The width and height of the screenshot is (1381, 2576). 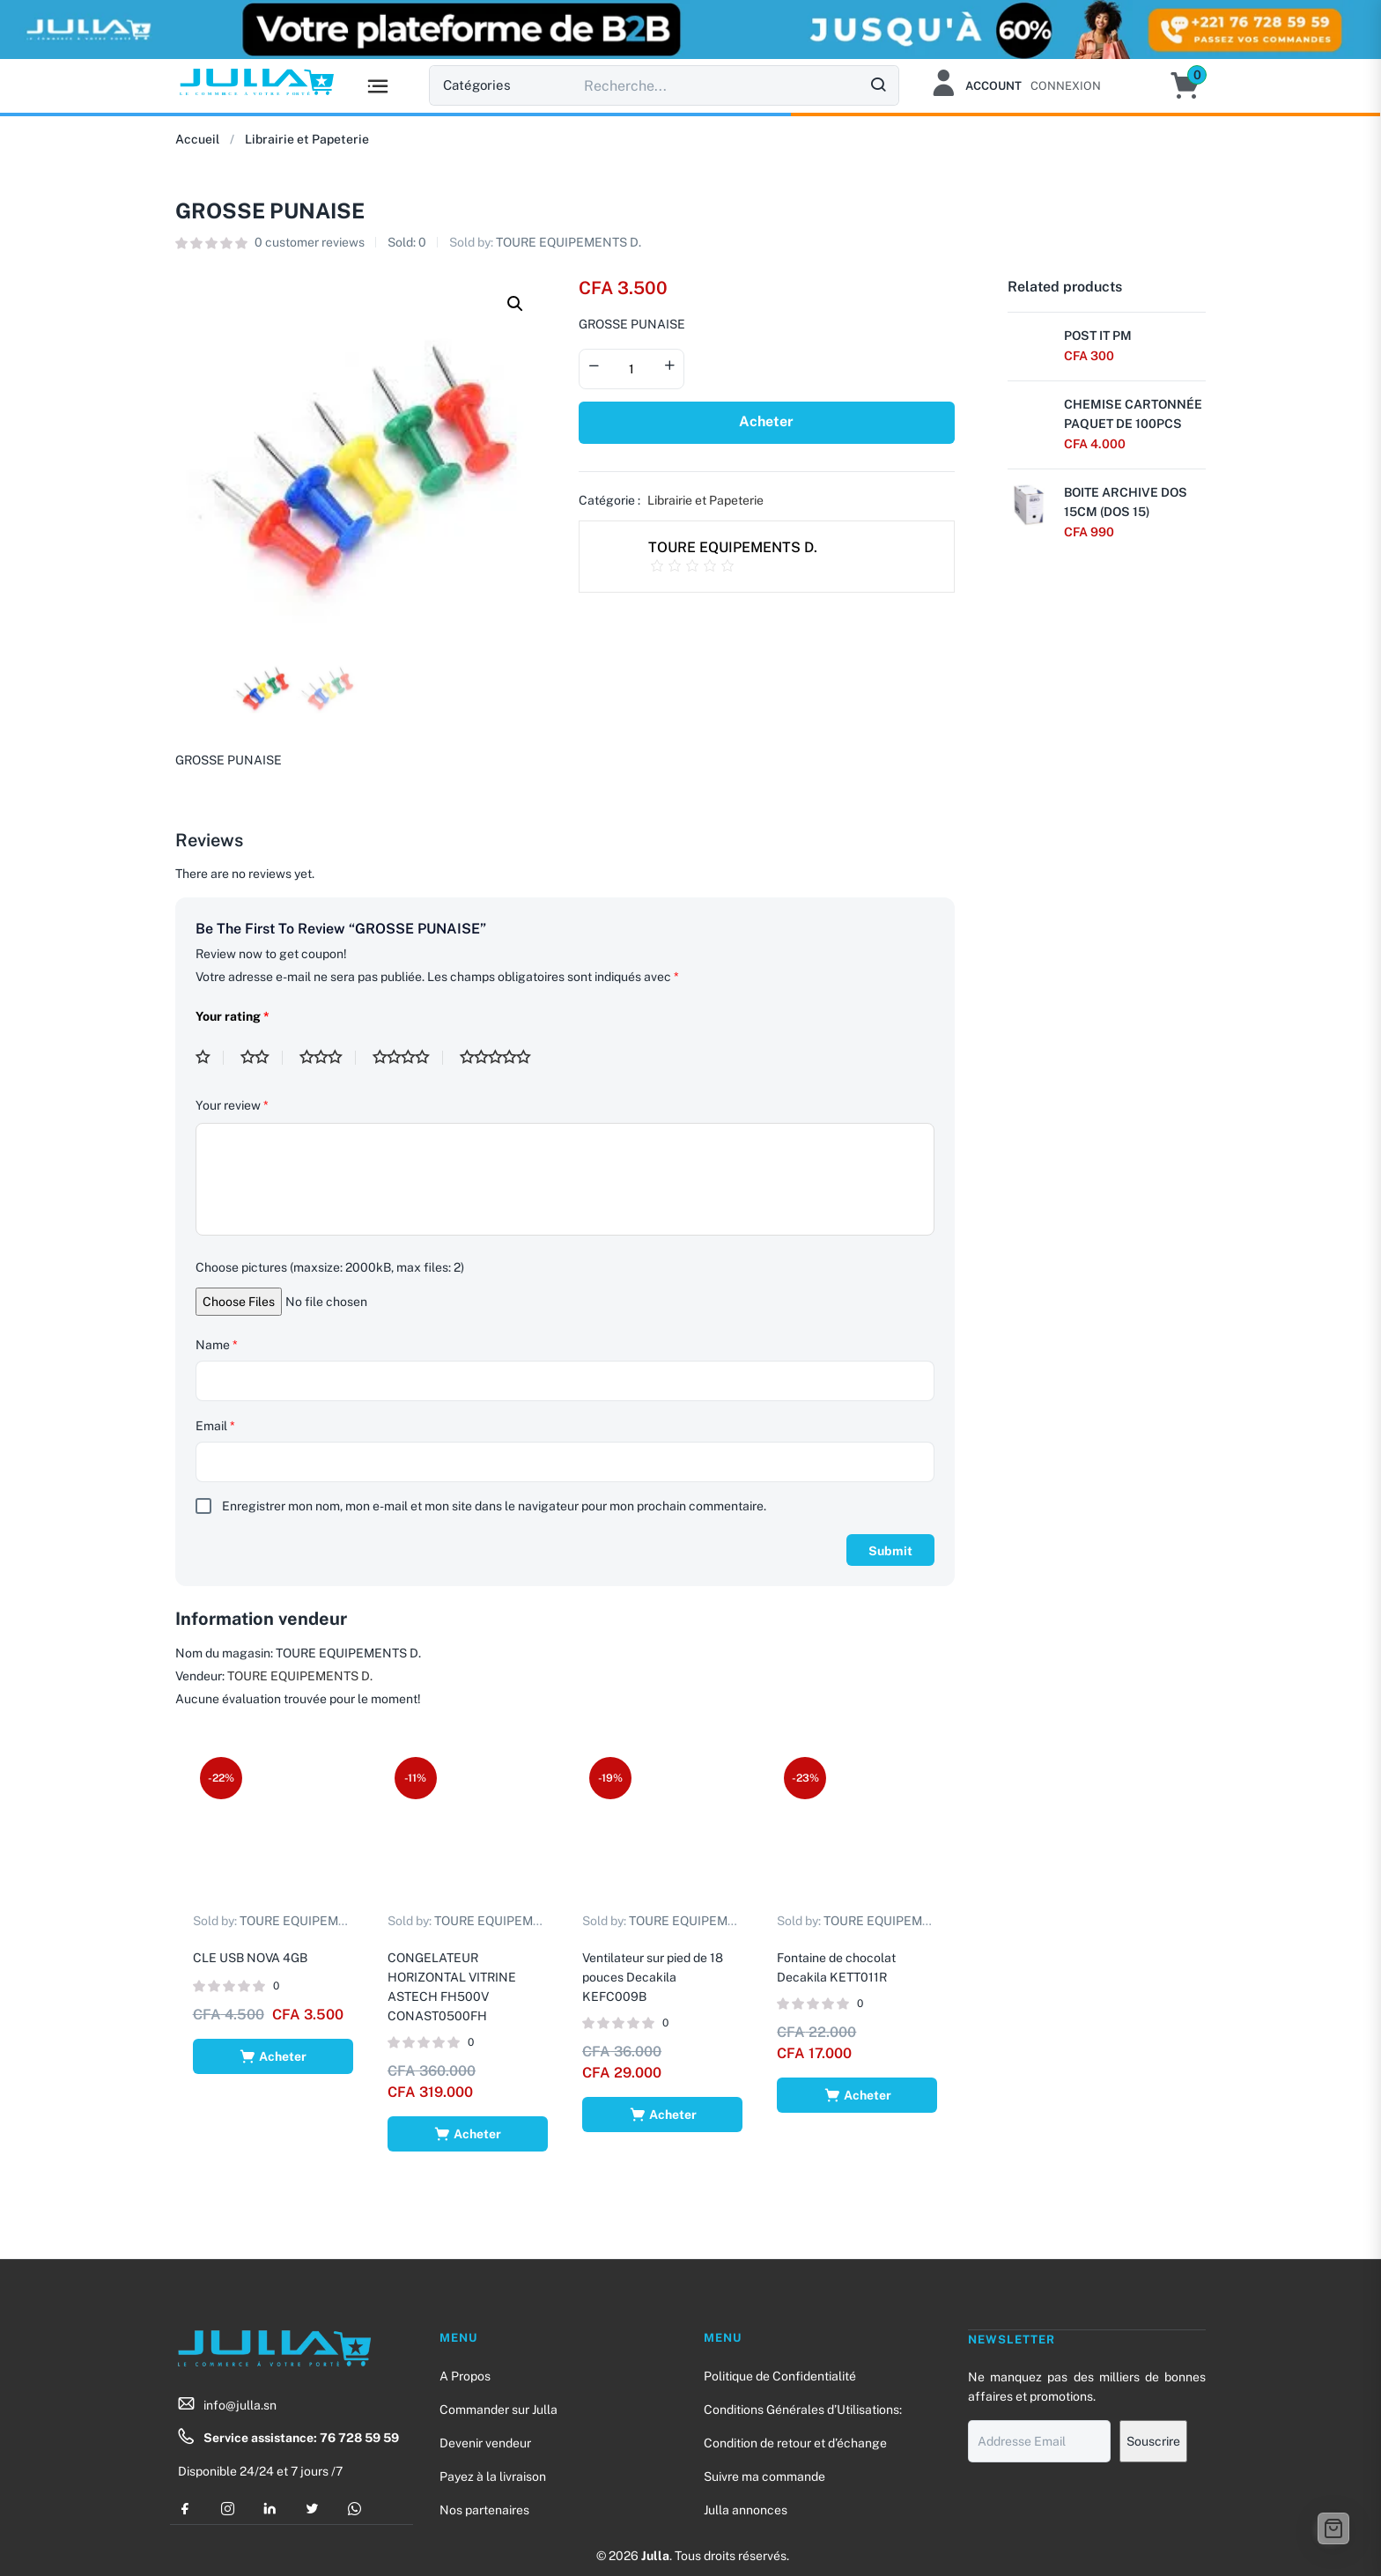 What do you see at coordinates (272, 2055) in the screenshot?
I see `[Ajouter au panier : “CLE USB NOVA 4GB”]` at bounding box center [272, 2055].